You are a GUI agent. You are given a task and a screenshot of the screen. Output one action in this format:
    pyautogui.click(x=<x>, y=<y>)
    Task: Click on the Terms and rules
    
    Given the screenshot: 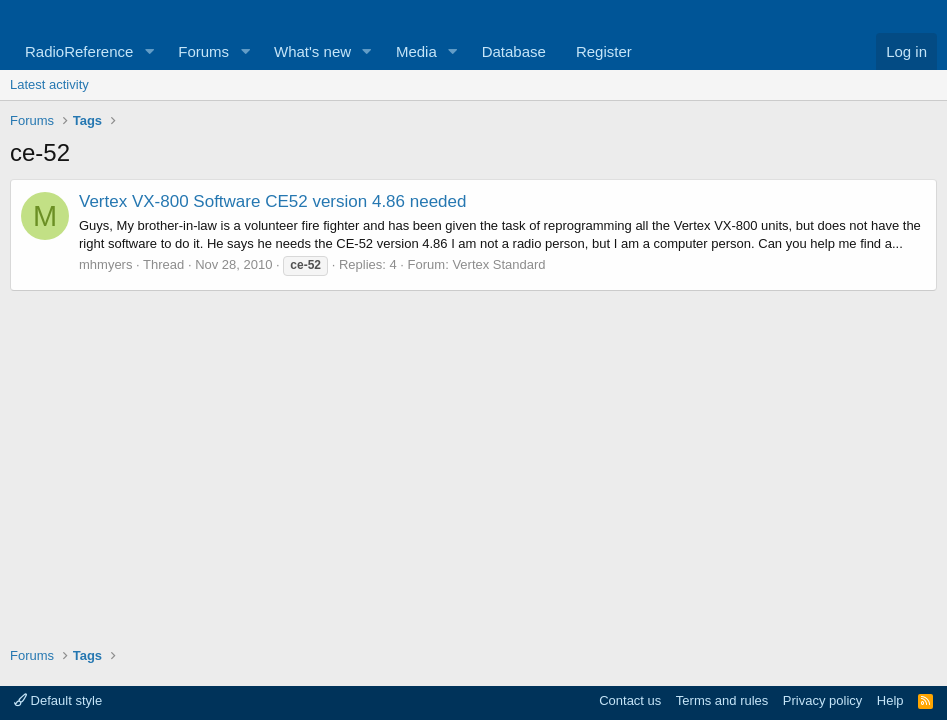 What is the action you would take?
    pyautogui.click(x=722, y=700)
    